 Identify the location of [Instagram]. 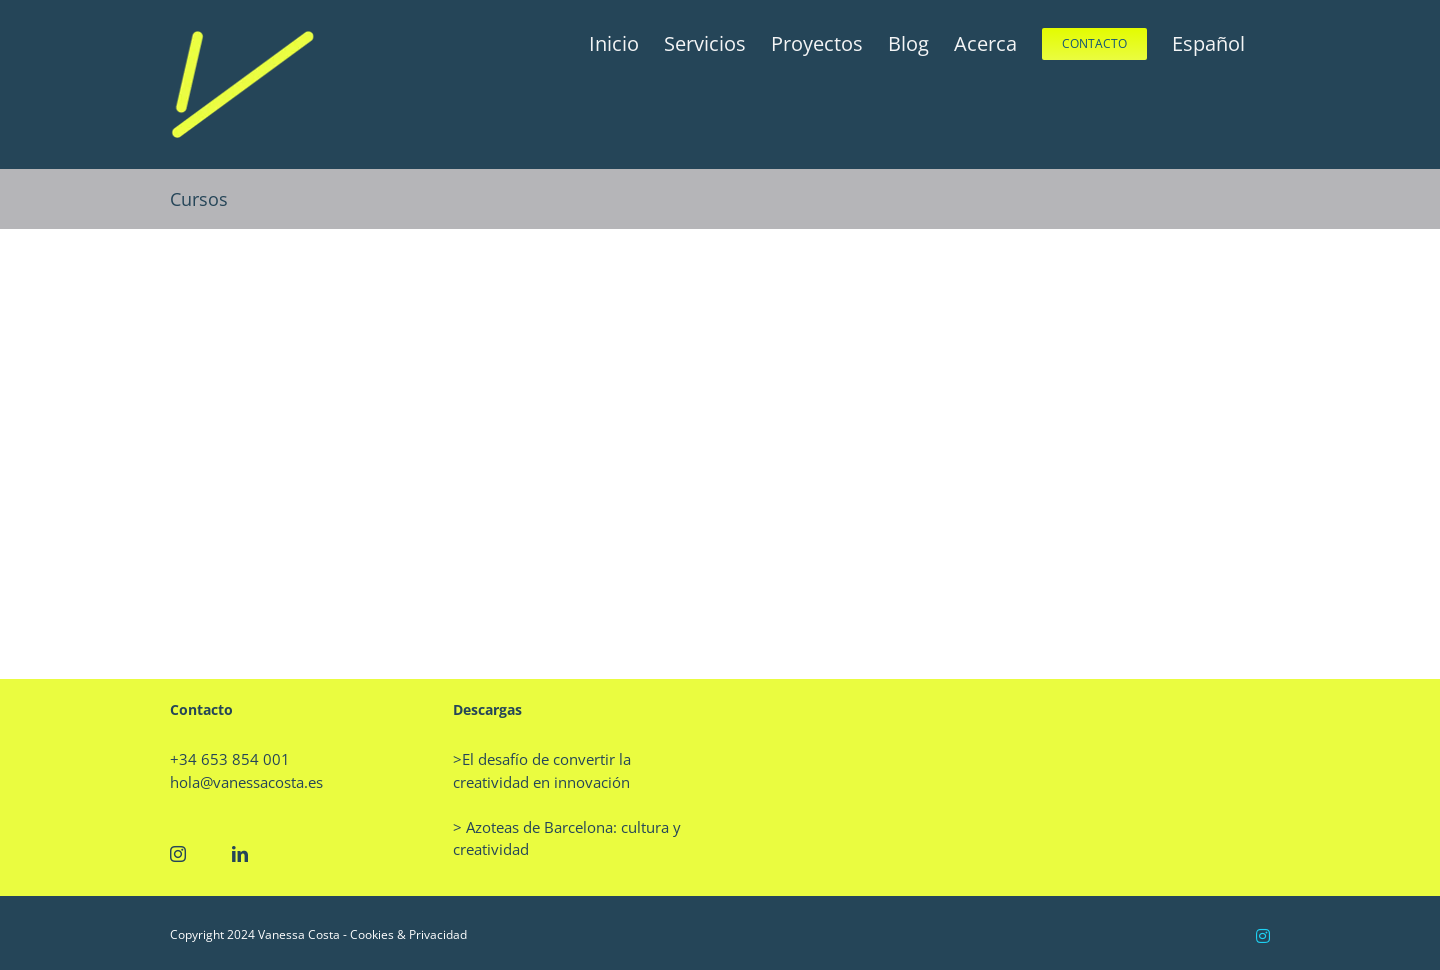
(178, 854).